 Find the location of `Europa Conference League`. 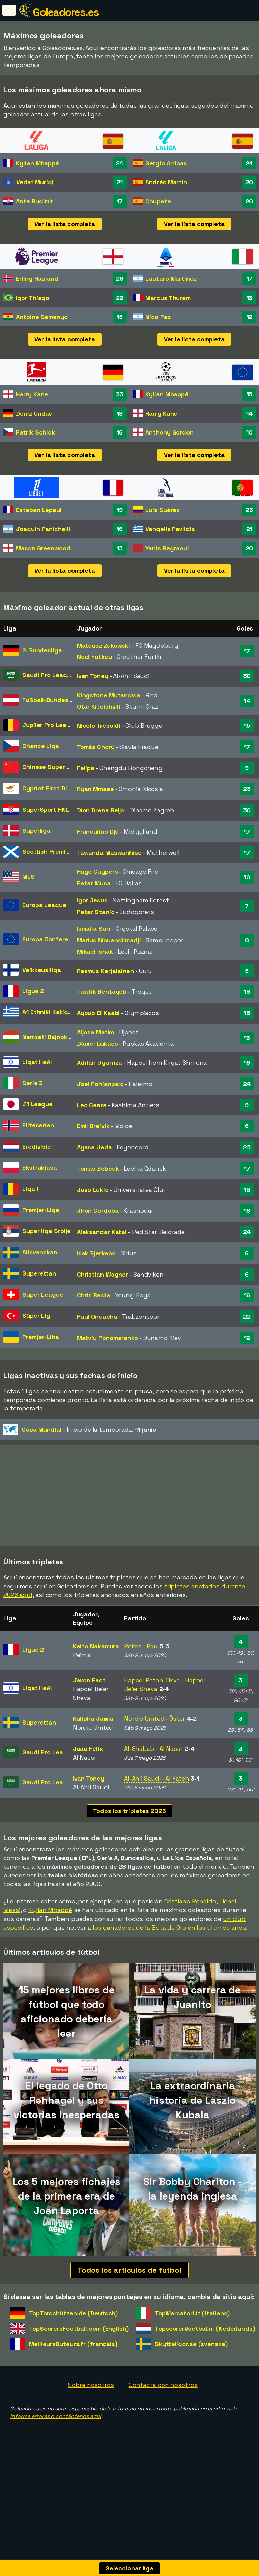

Europa Conference League is located at coordinates (62, 939).